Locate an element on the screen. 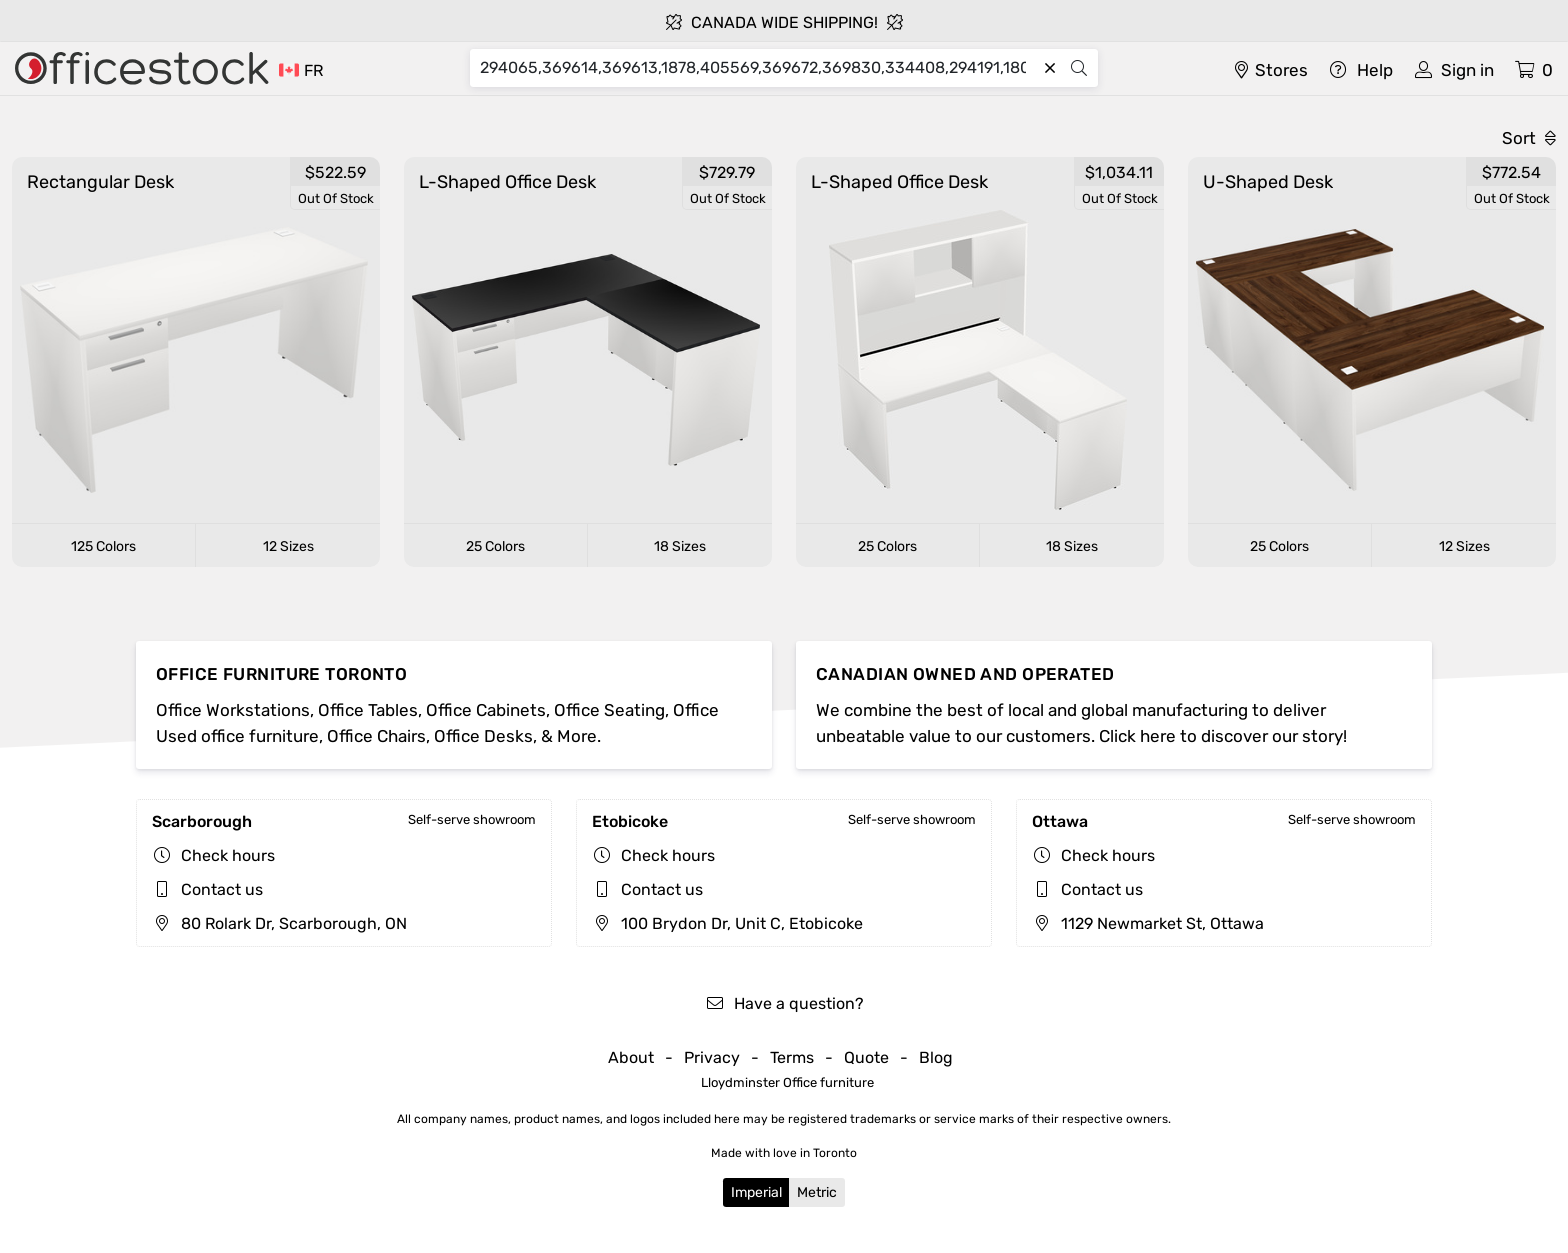  Office Chairs is located at coordinates (376, 736).